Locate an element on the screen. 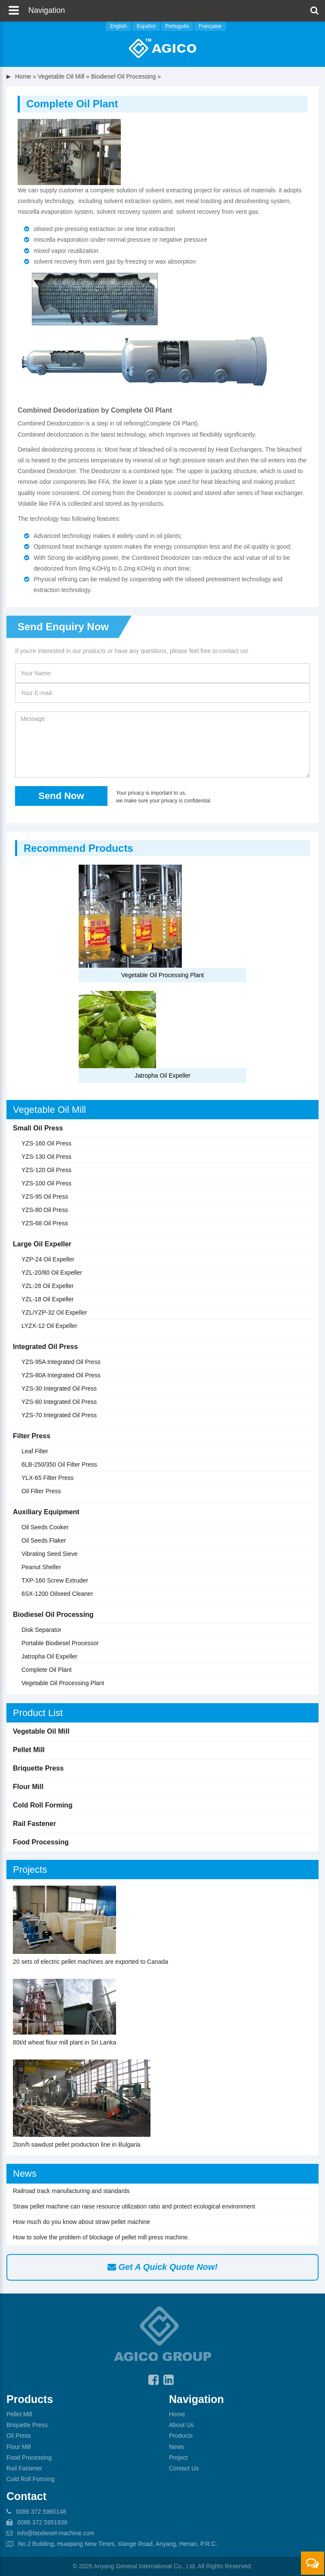  Oil Press is located at coordinates (18, 2435).